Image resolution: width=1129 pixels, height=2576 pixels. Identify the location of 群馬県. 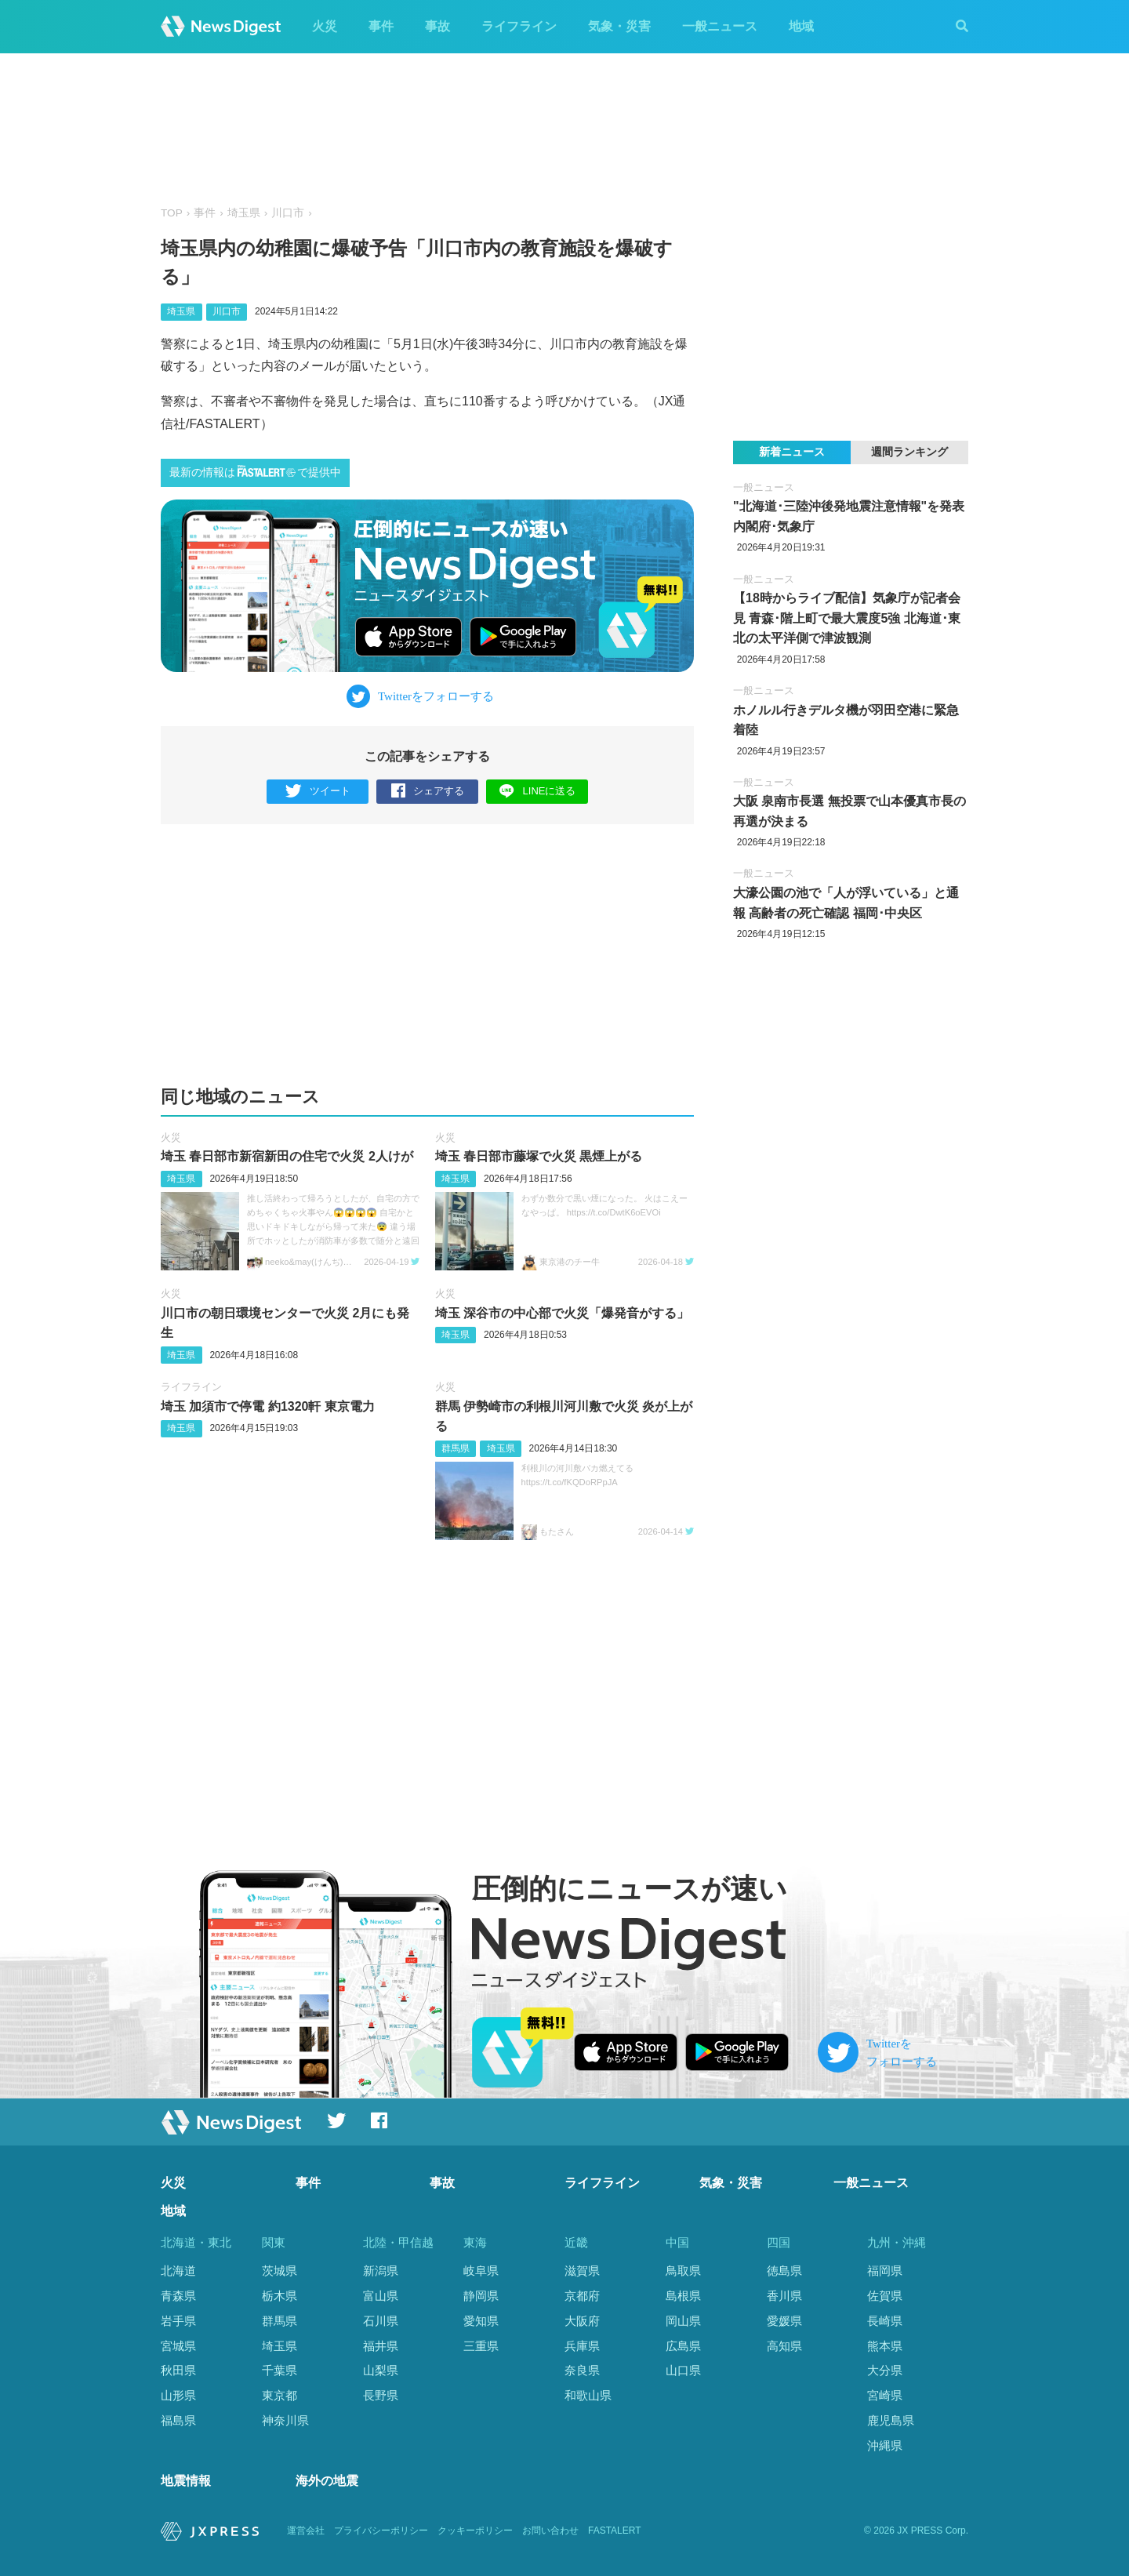
(455, 1448).